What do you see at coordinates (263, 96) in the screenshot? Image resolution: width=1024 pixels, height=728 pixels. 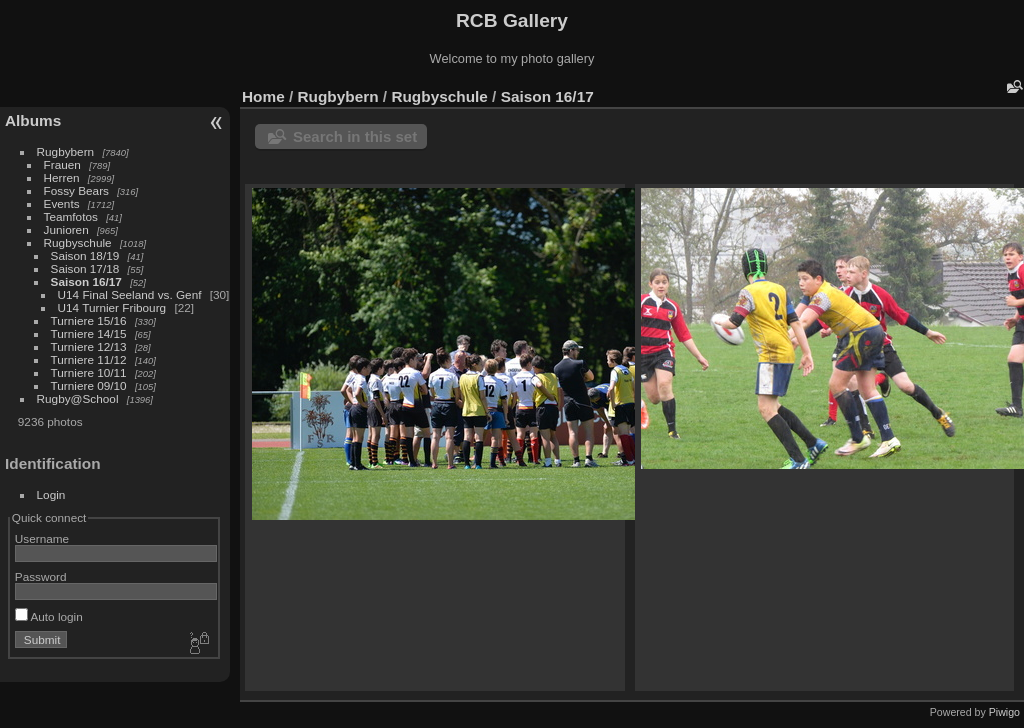 I see `Home` at bounding box center [263, 96].